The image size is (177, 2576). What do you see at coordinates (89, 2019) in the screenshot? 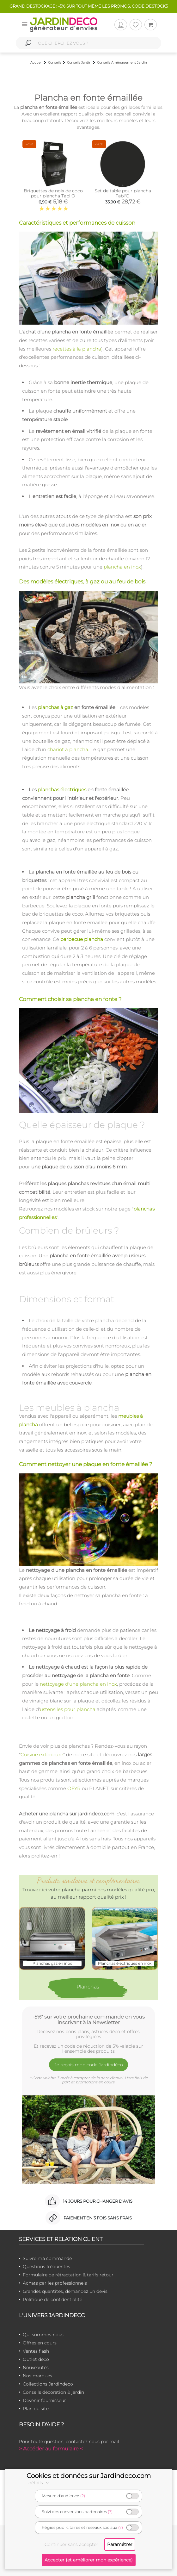
I see `-5%* sur votre prochaine commande en vous inscrivant à la Newsletter` at bounding box center [89, 2019].